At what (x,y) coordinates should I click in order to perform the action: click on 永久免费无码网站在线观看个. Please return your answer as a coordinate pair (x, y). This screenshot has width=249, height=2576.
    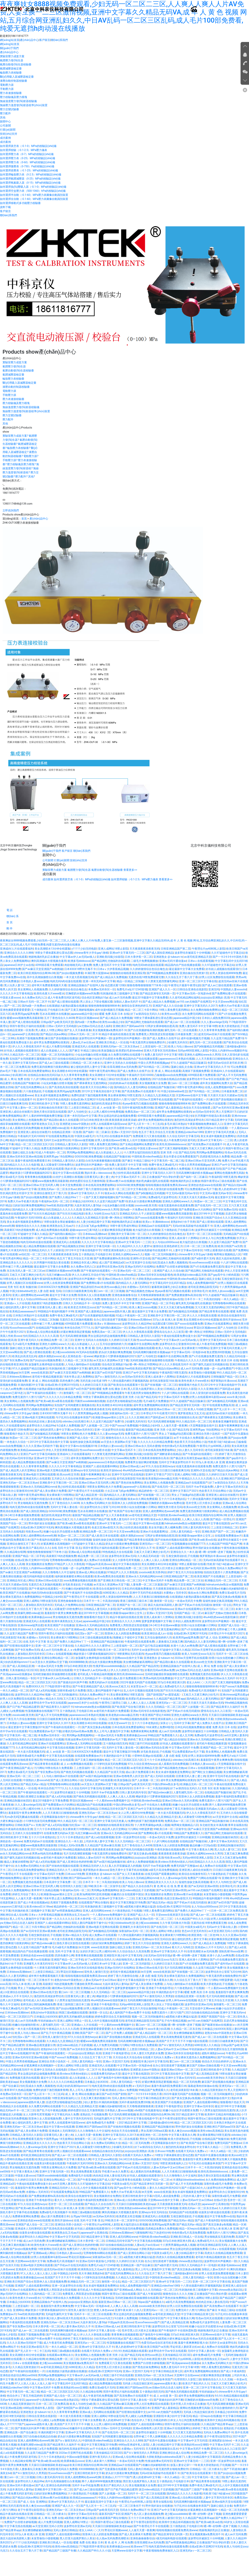
    Looking at the image, I should click on (199, 1013).